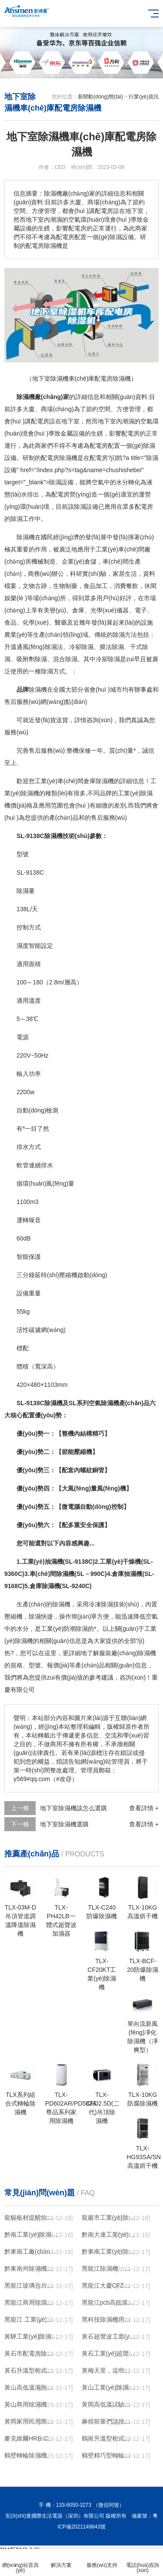  Describe the element at coordinates (31, 2438) in the screenshot. I see `麥克維爾HRB-C中央除濕新風(fēng)機測評：除濕+凈化，一臺就夠了` at that location.